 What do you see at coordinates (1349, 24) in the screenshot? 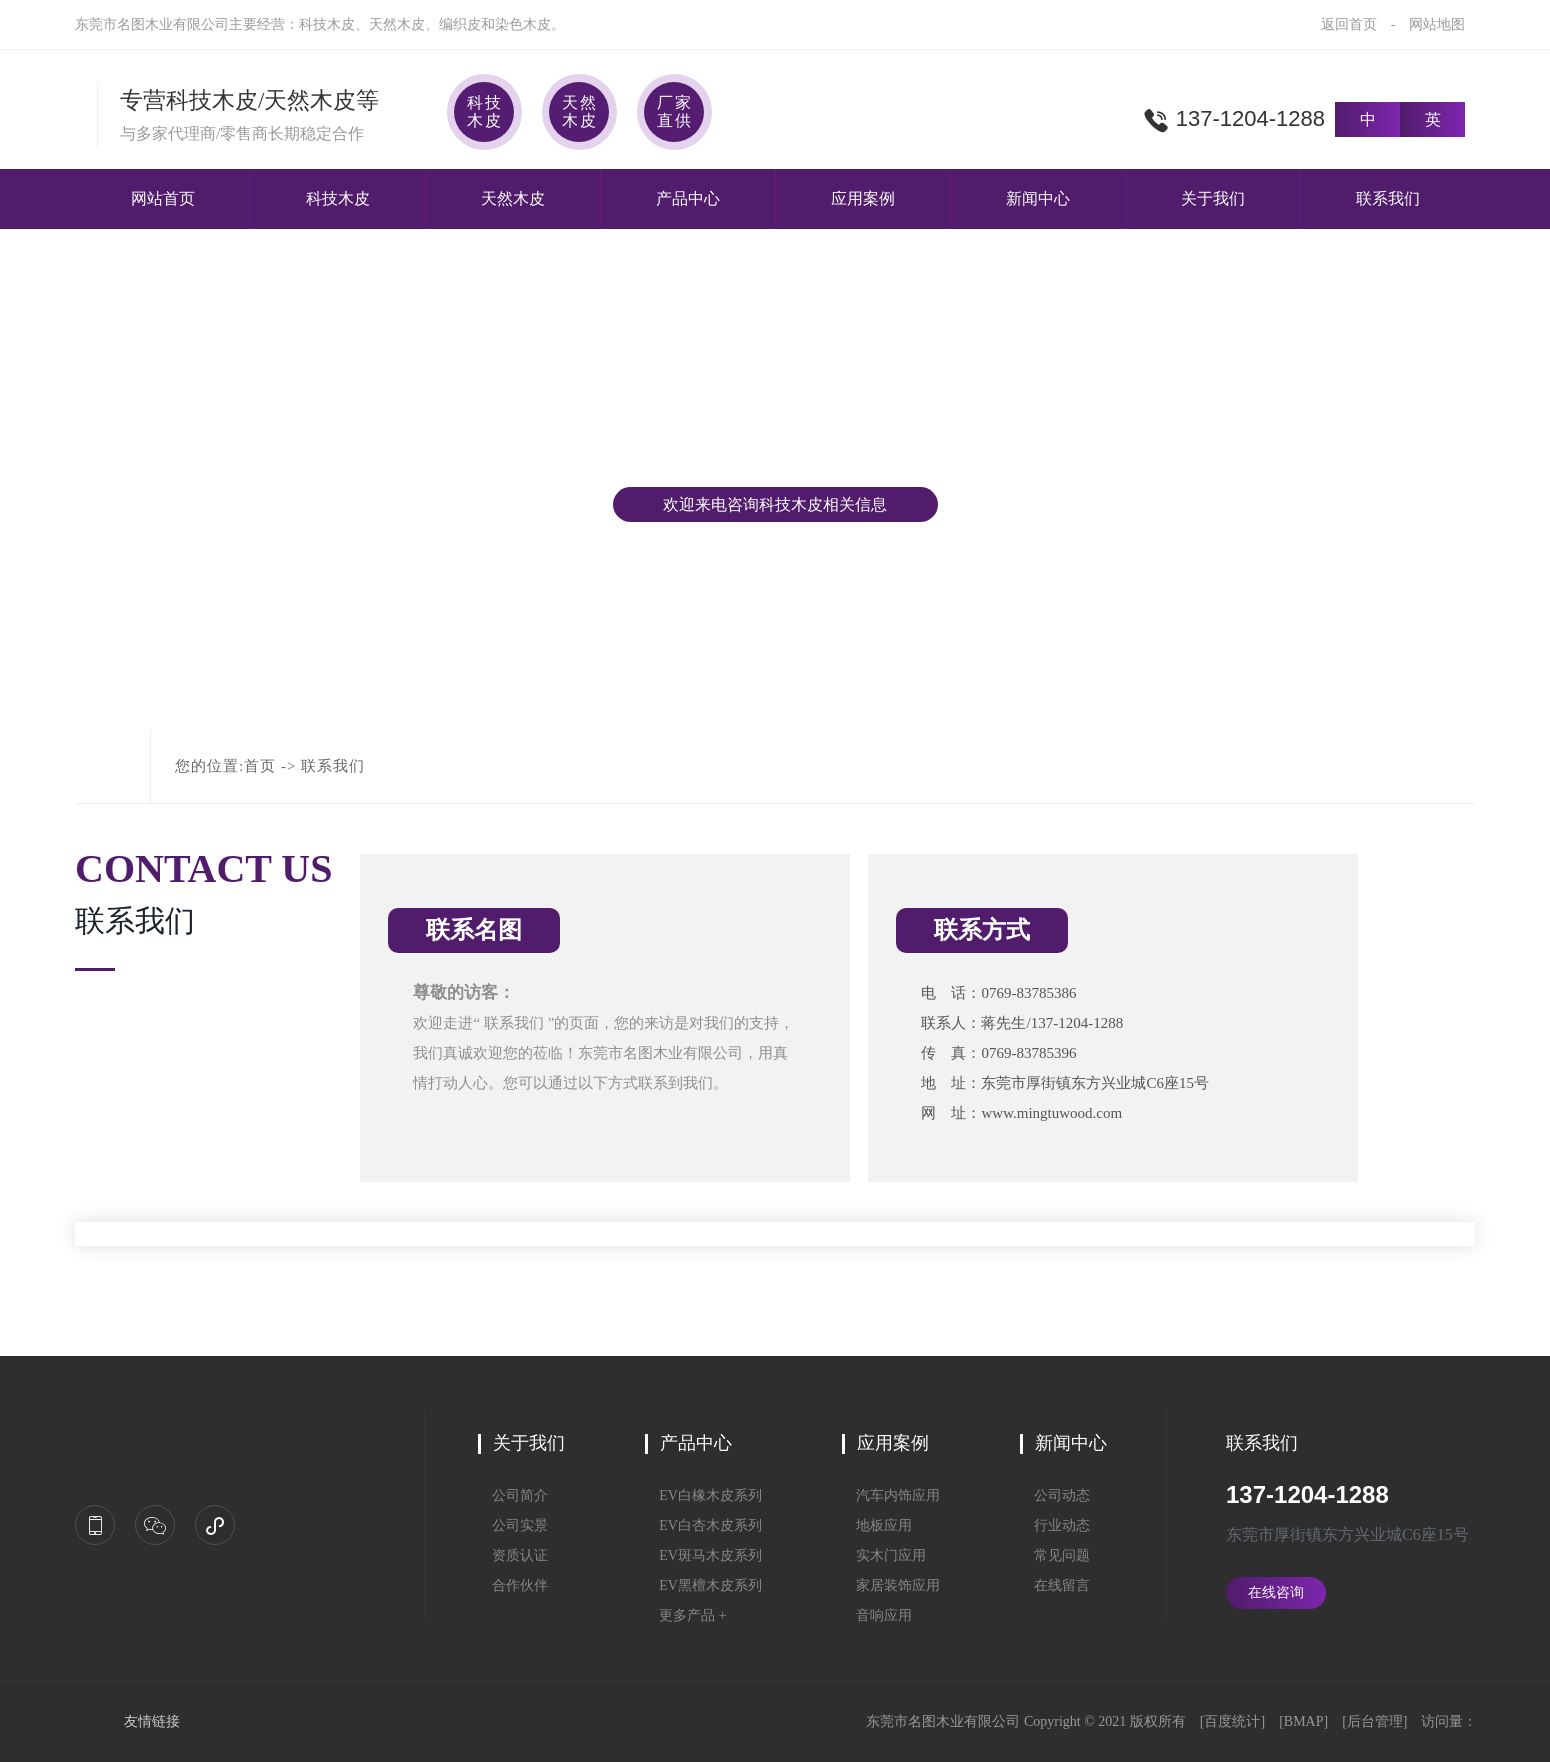
I see `返回首页` at bounding box center [1349, 24].